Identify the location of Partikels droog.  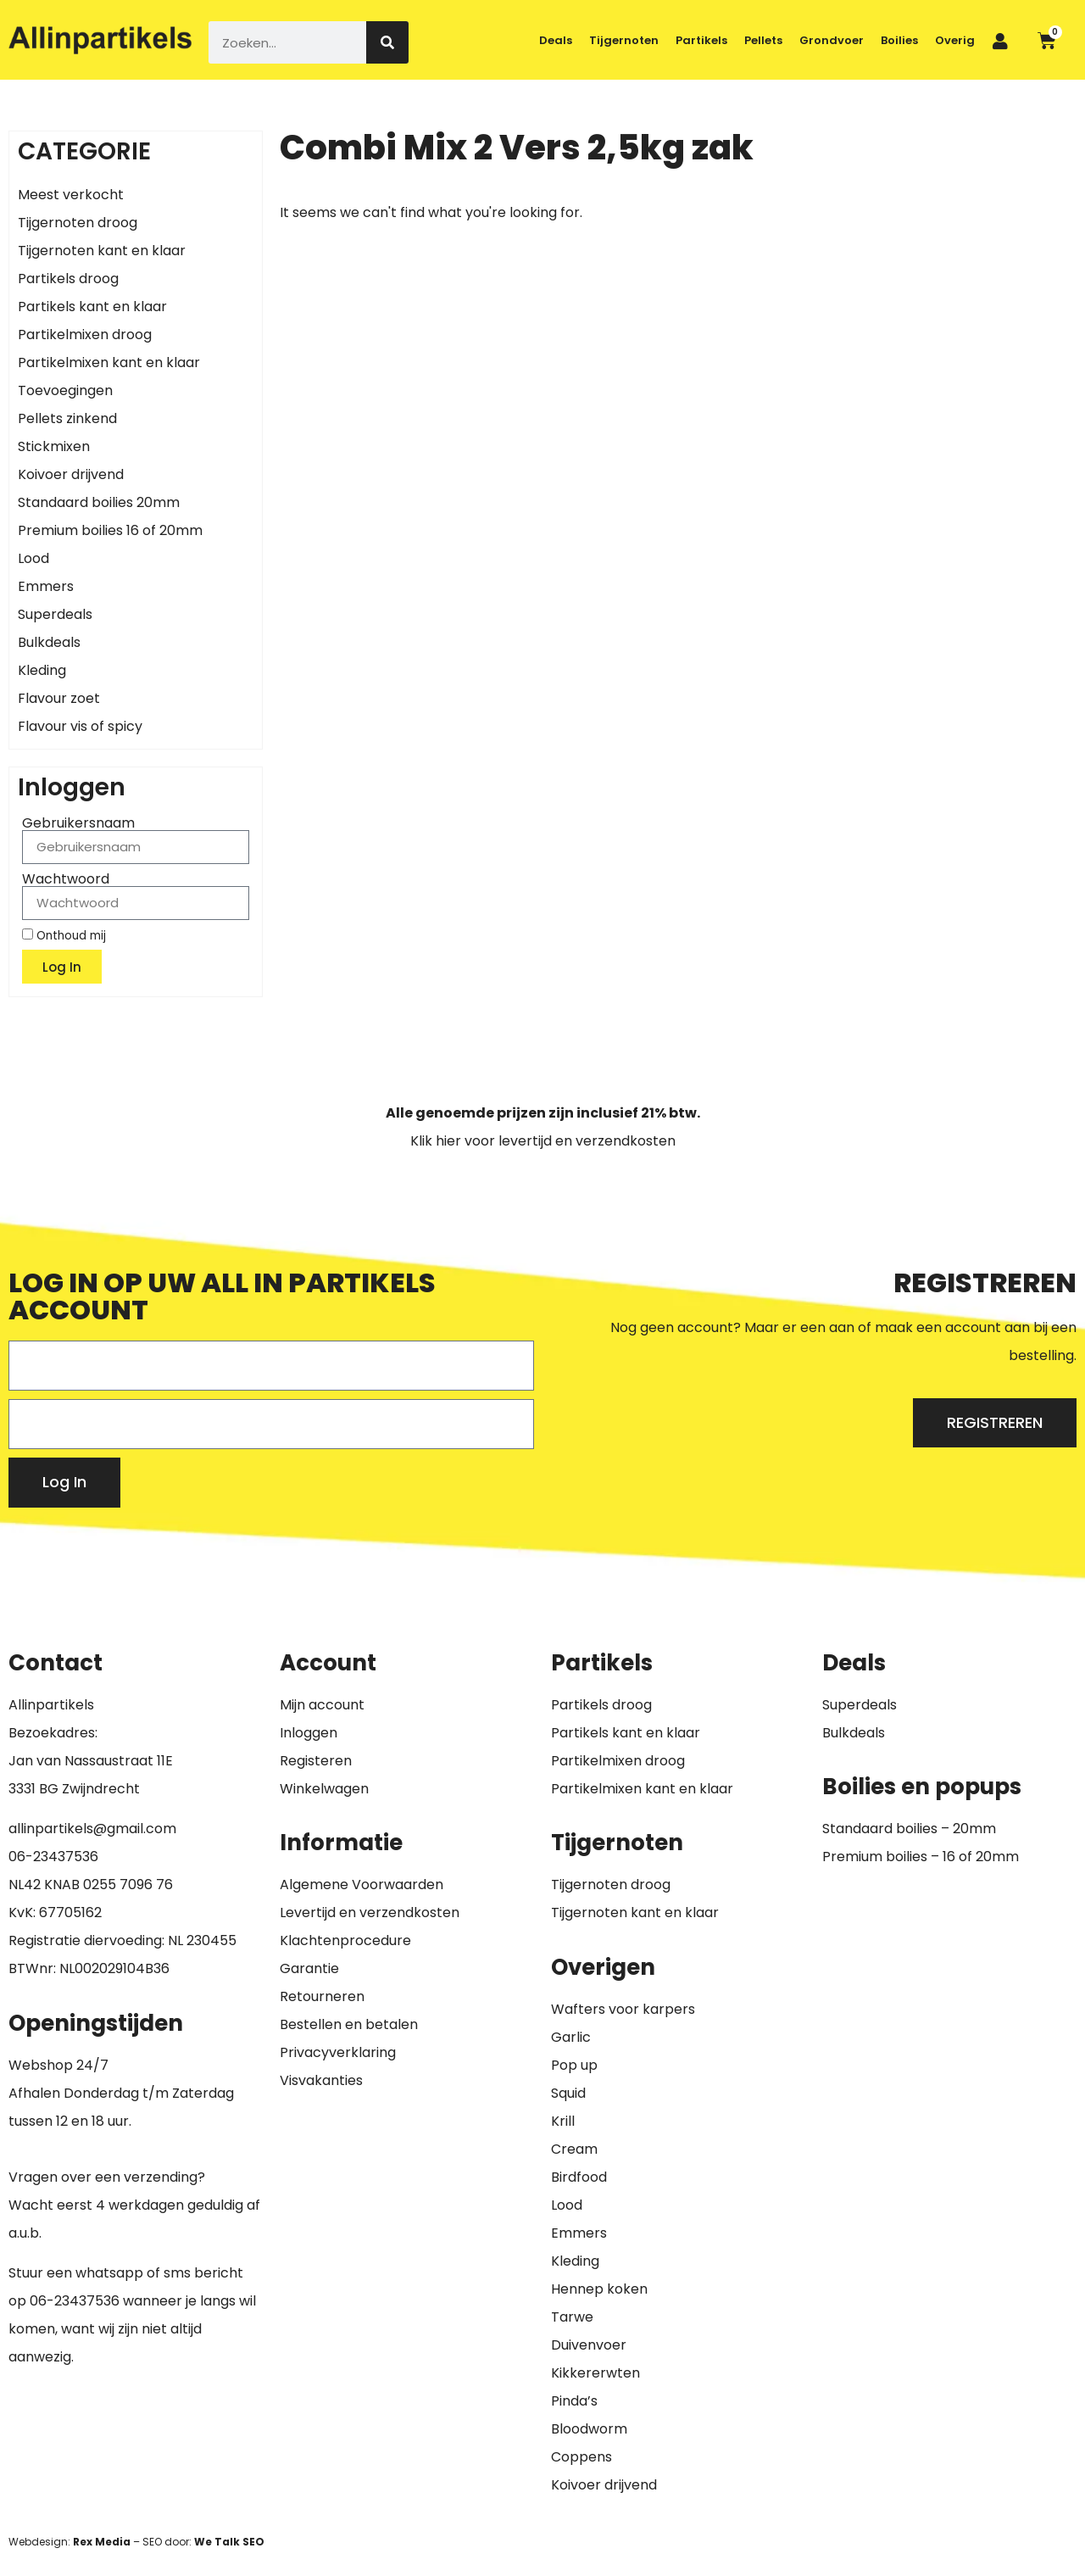
(68, 278).